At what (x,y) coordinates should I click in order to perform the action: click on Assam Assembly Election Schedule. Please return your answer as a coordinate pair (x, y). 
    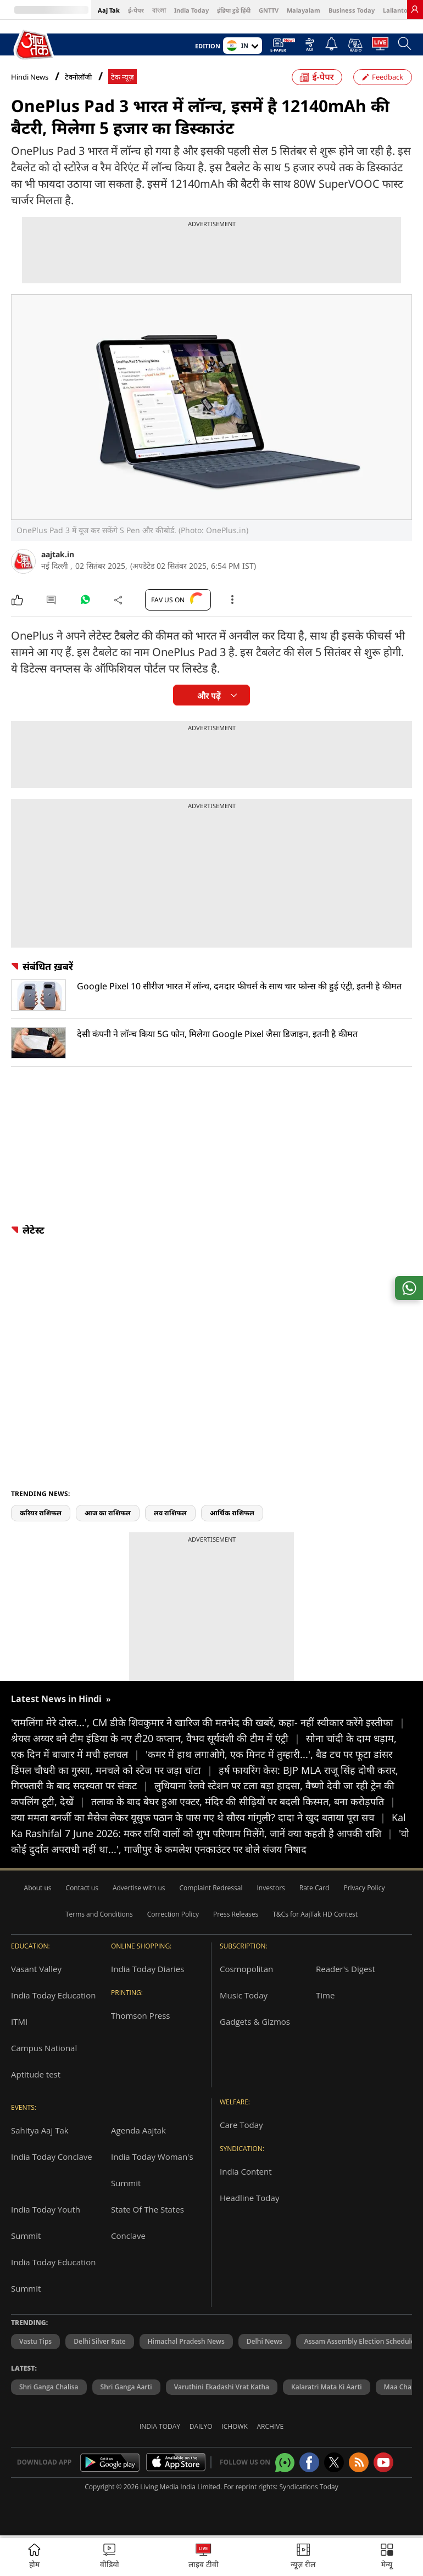
    Looking at the image, I should click on (359, 2341).